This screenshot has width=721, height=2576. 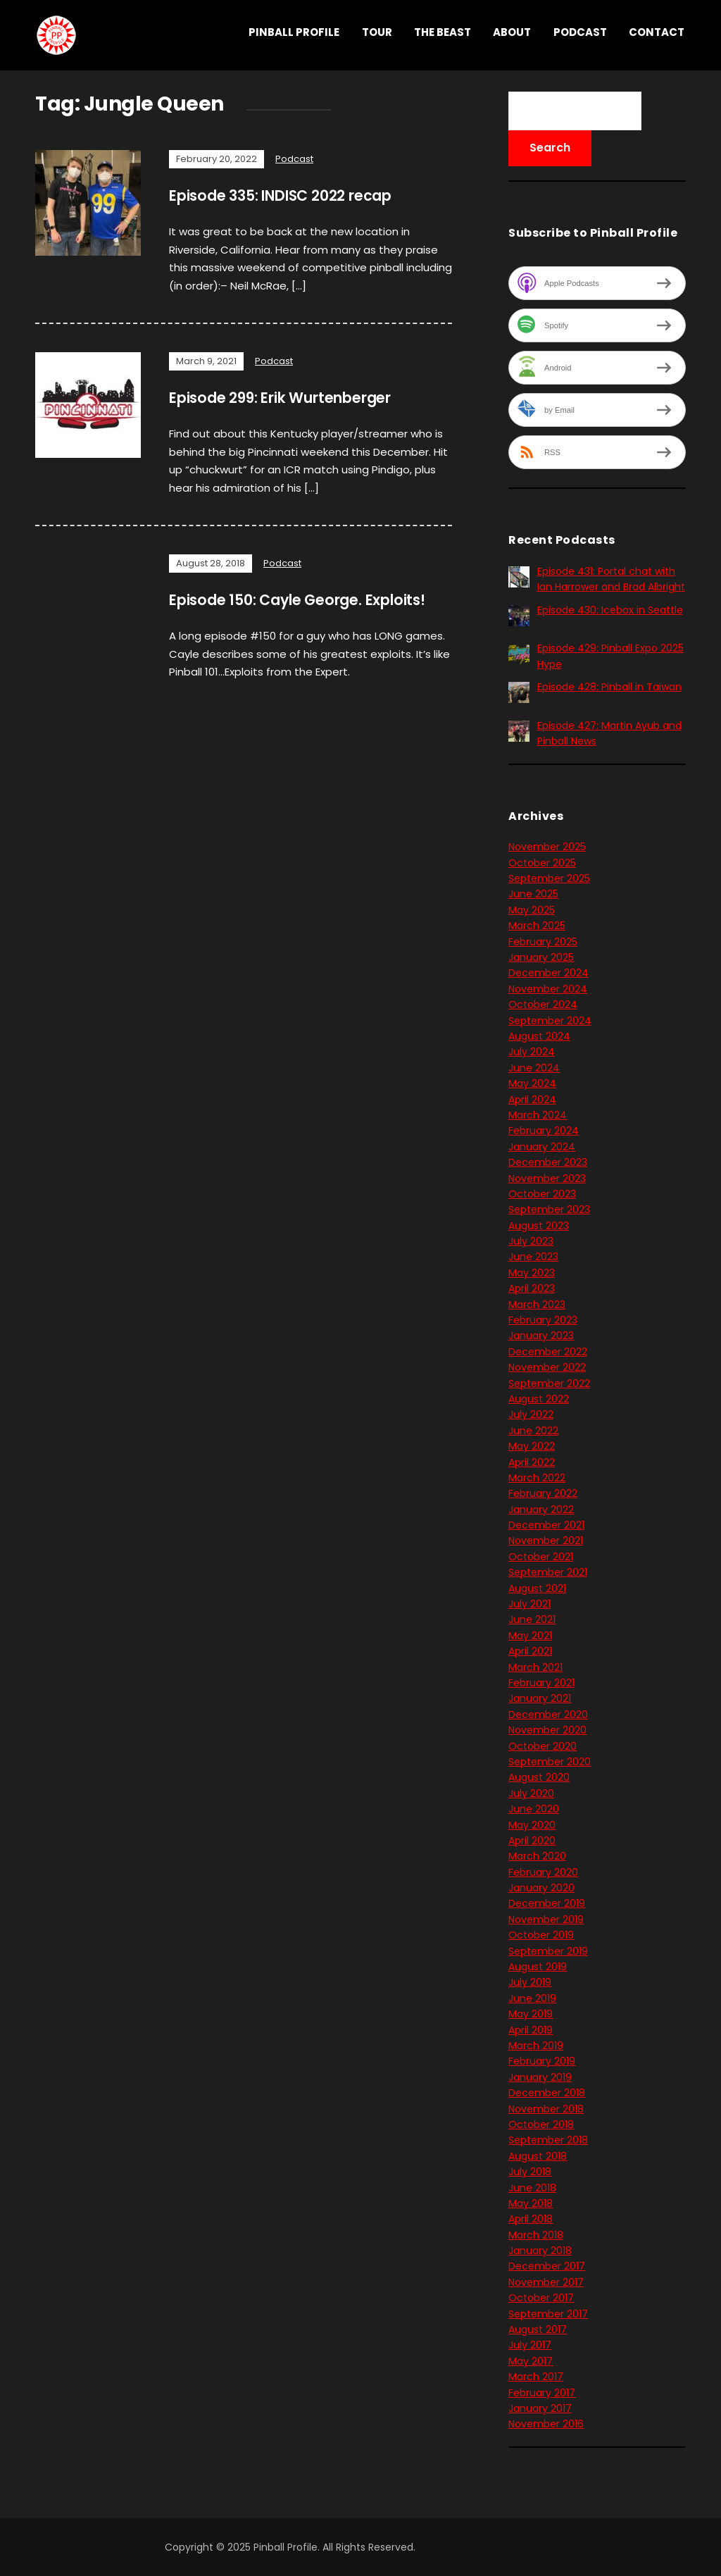 I want to click on October 2021, so click(x=540, y=1557).